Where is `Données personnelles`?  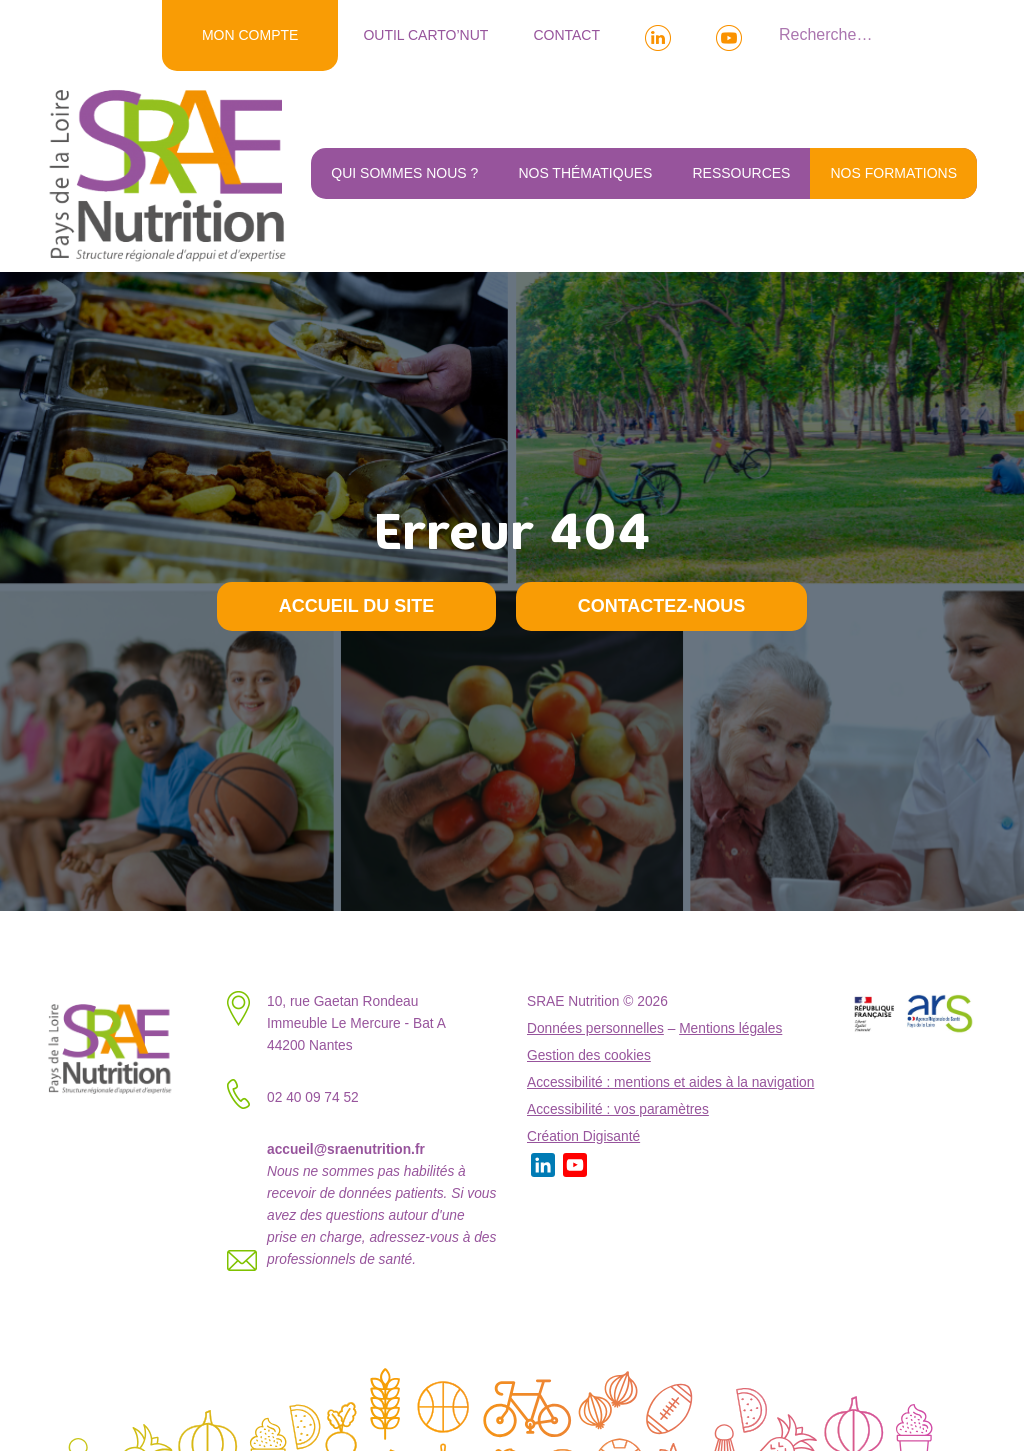 Données personnelles is located at coordinates (595, 1028).